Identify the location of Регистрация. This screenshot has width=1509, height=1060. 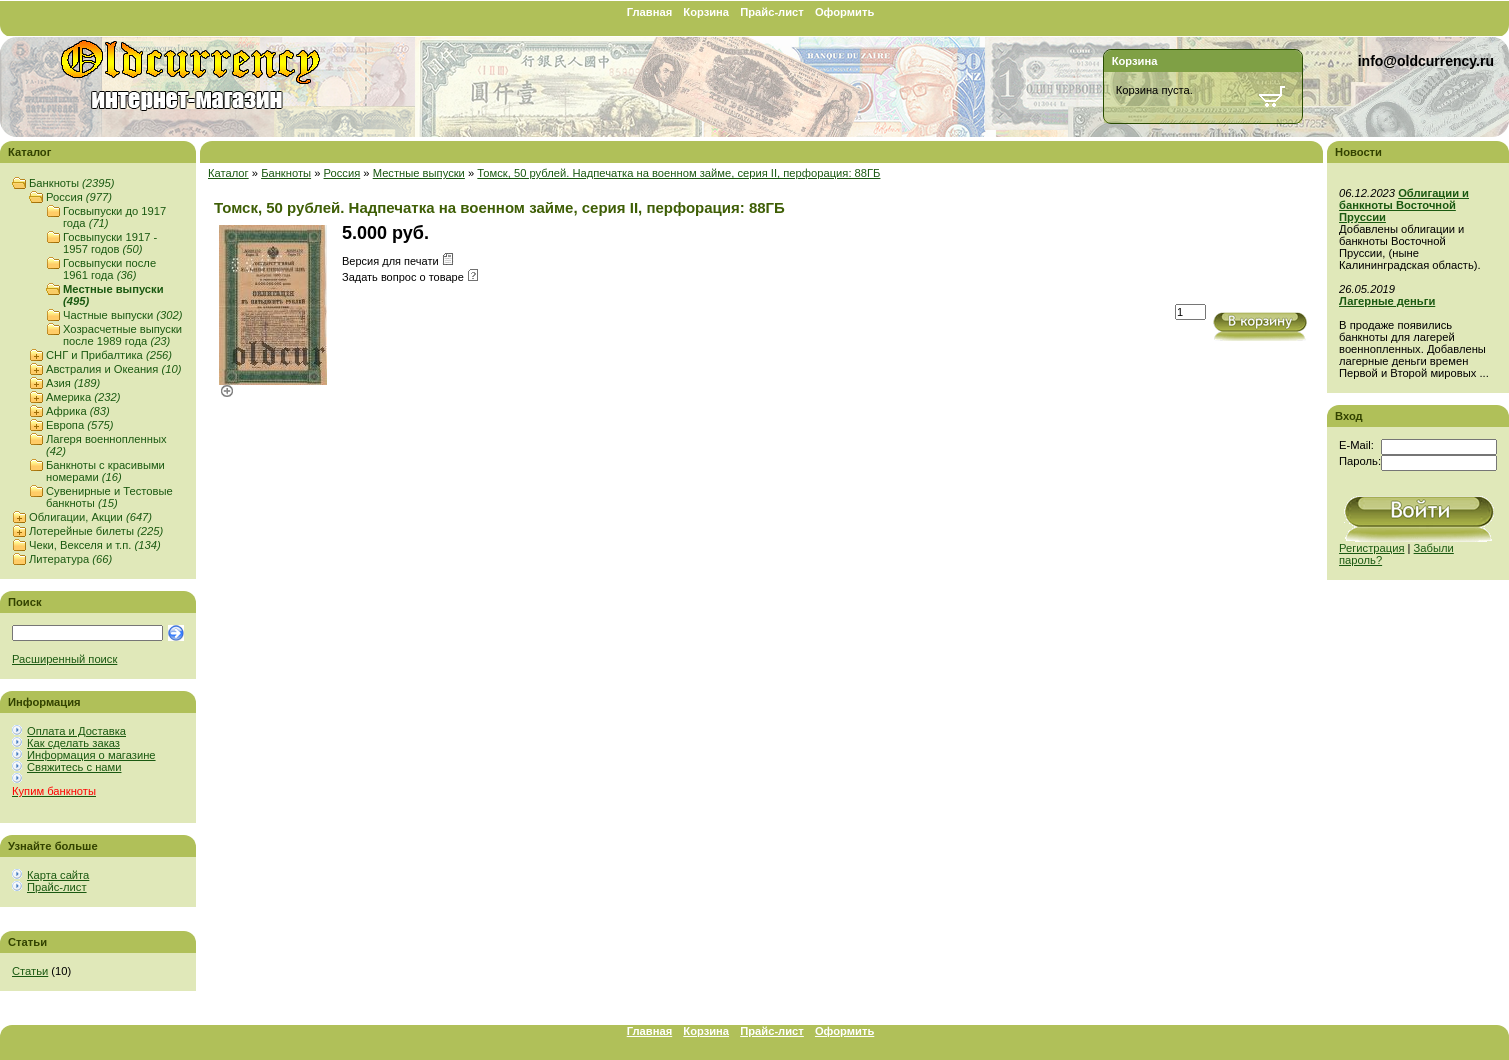
(1371, 548).